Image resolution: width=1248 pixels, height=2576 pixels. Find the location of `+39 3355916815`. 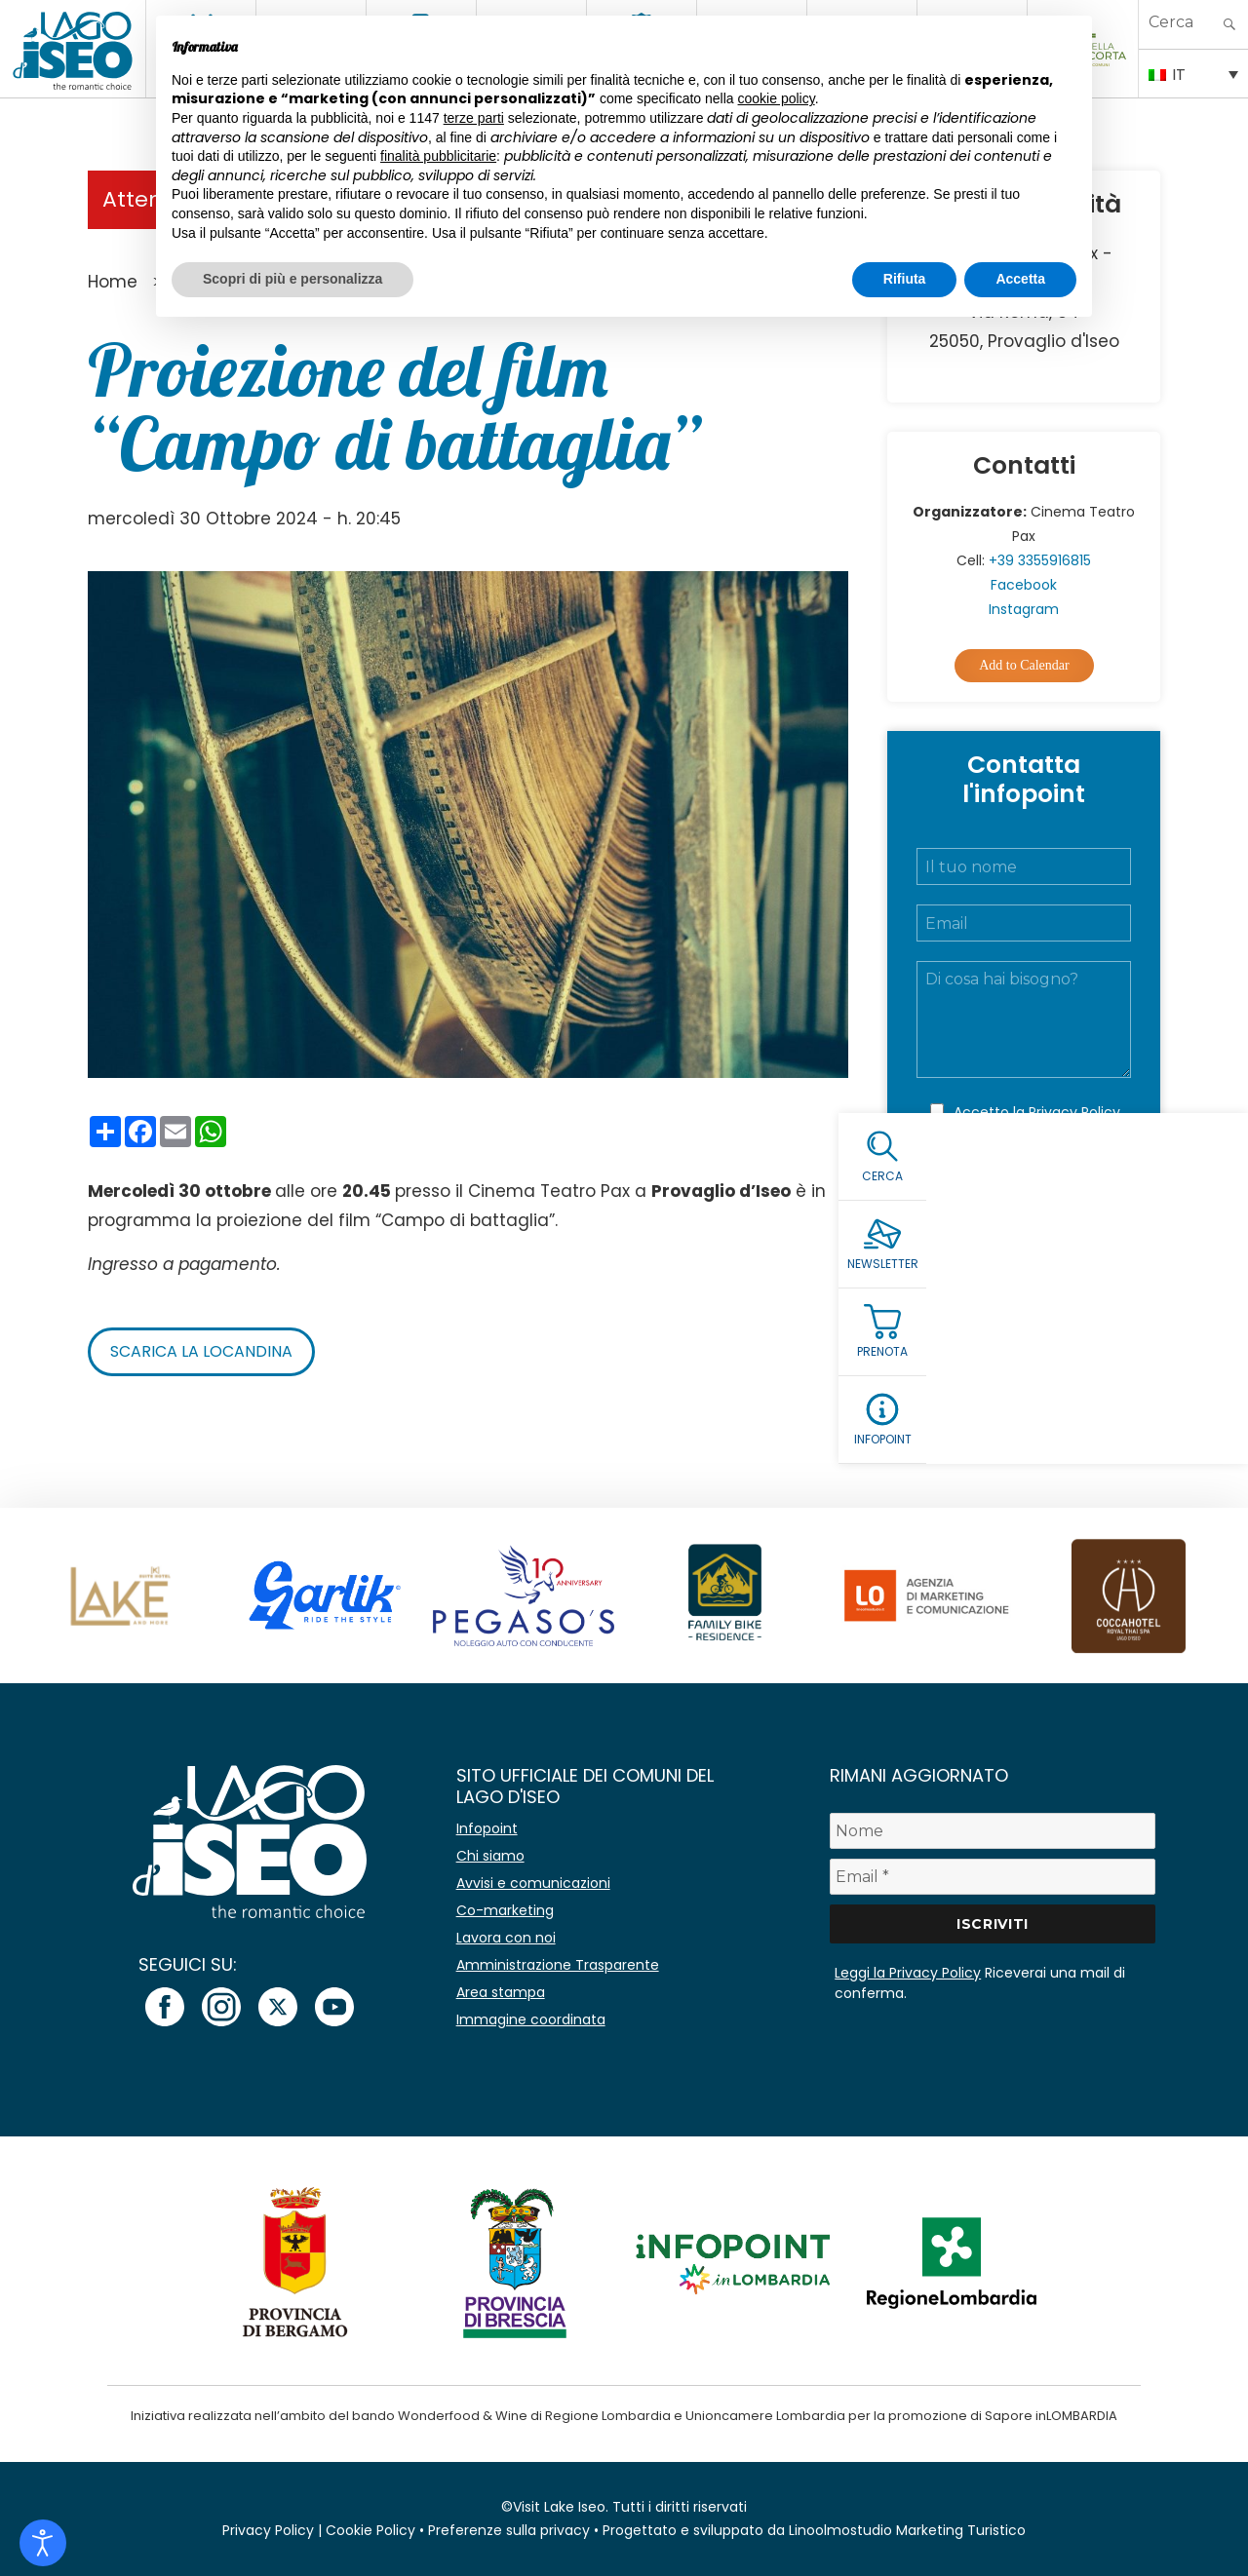

+39 3355916815 is located at coordinates (1040, 560).